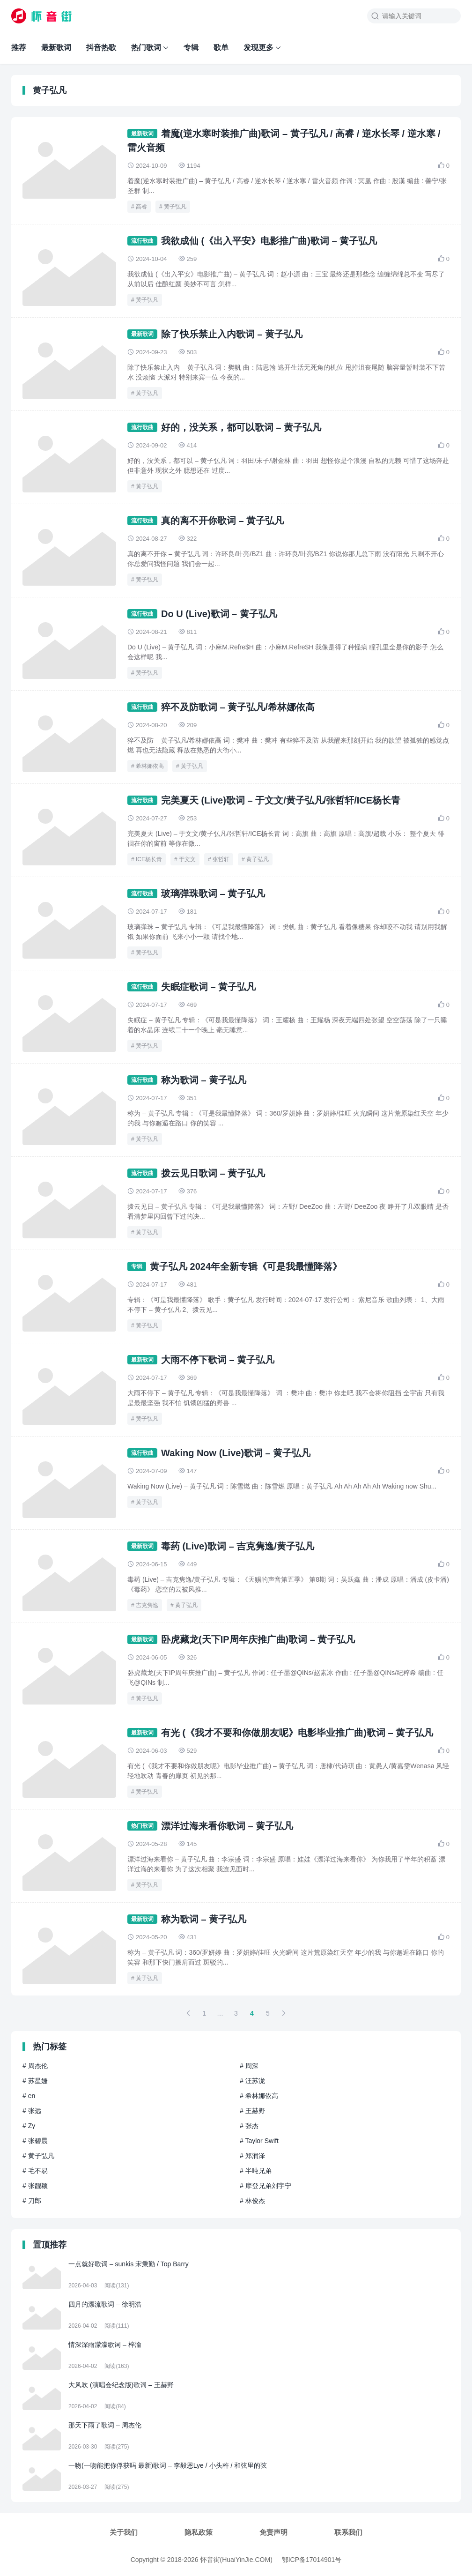  I want to click on ICE杨长青, so click(149, 859).